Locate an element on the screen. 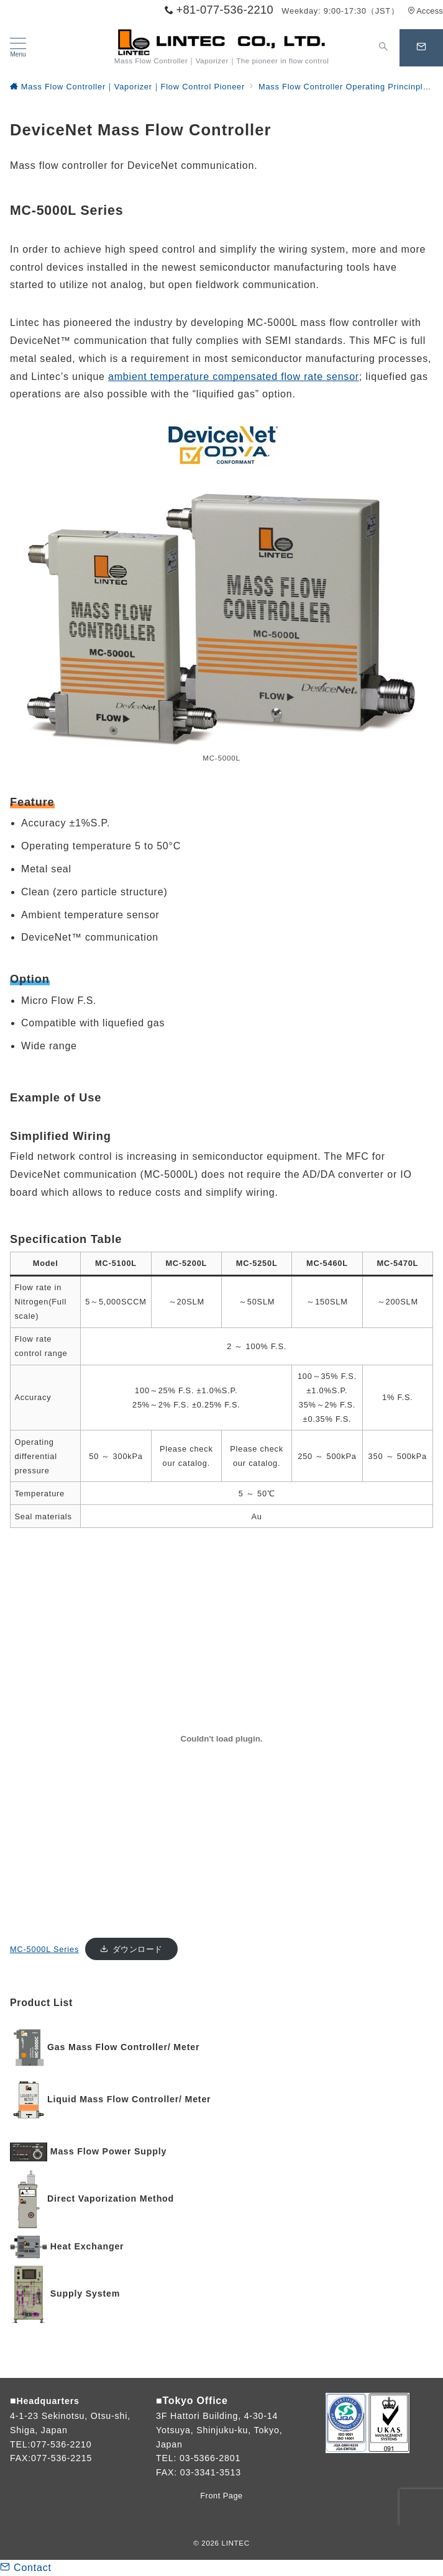 This screenshot has height=2576, width=443. MC-5000L Series is located at coordinates (44, 1949).